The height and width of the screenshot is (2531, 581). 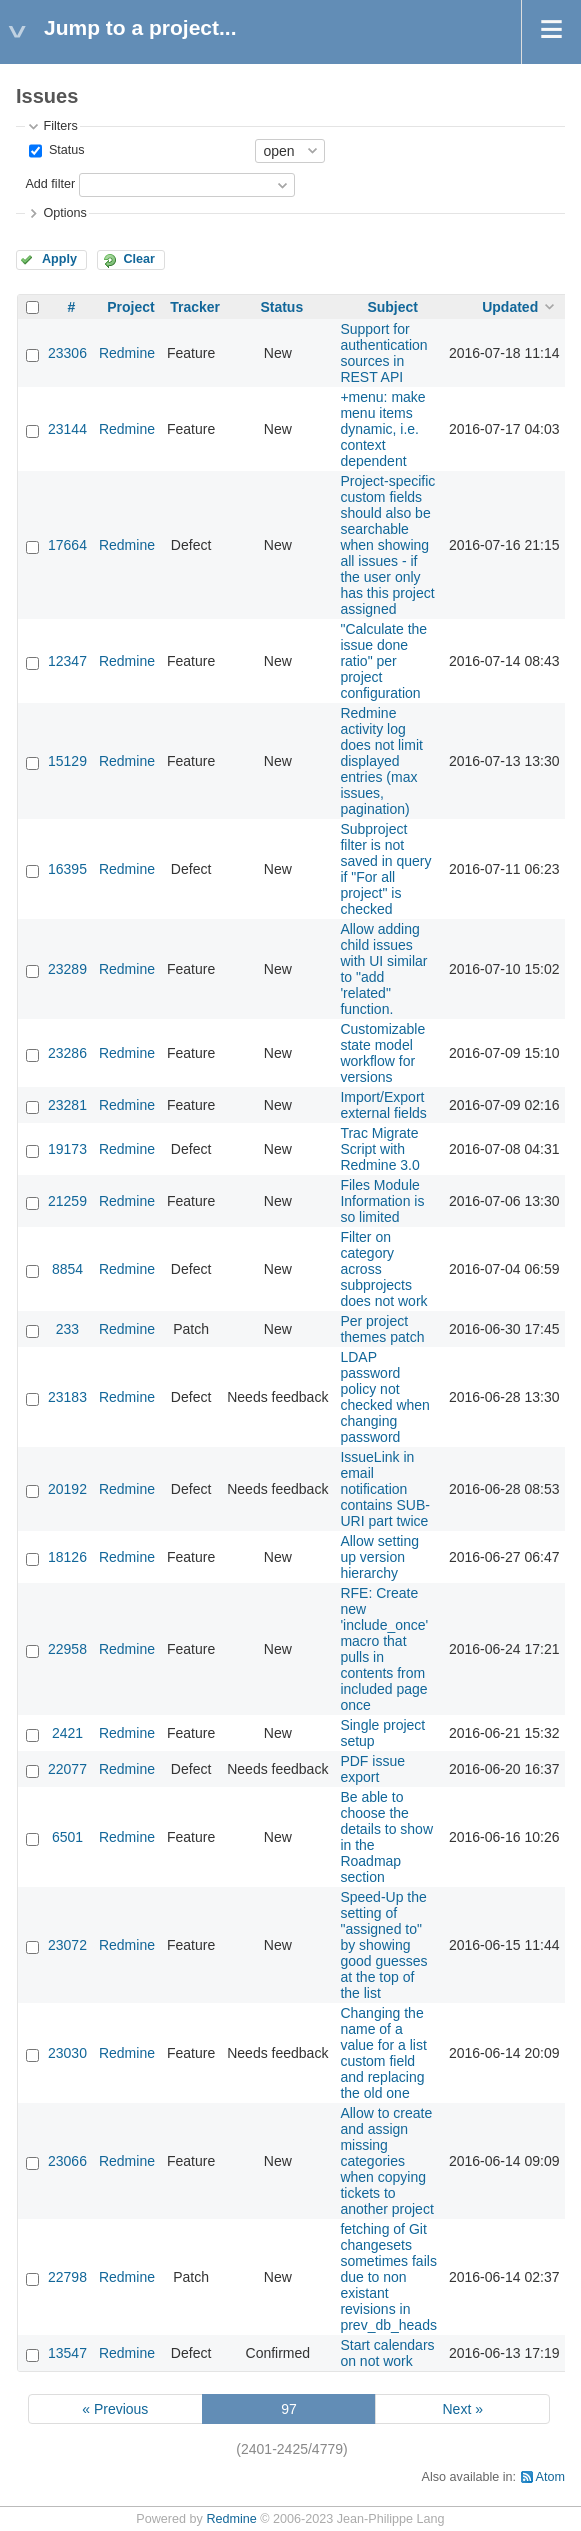 I want to click on 15129, so click(x=67, y=761).